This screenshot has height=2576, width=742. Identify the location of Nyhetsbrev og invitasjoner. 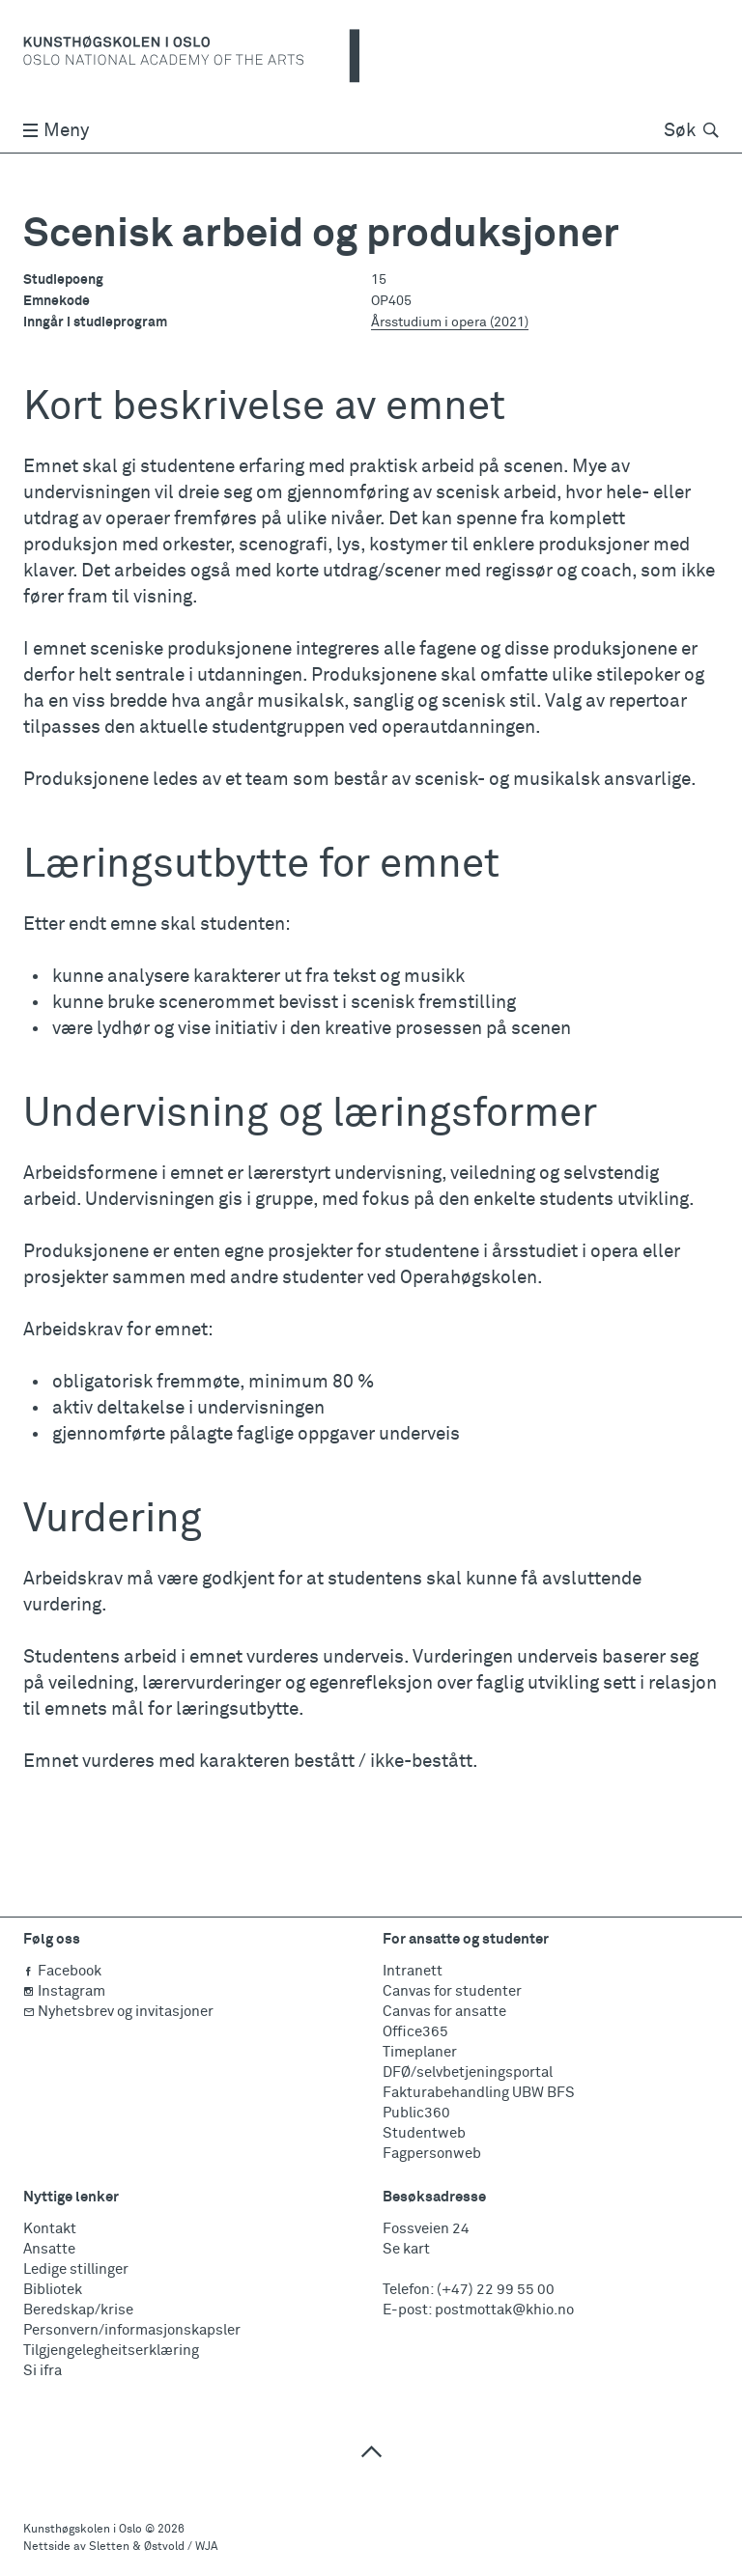
(118, 2011).